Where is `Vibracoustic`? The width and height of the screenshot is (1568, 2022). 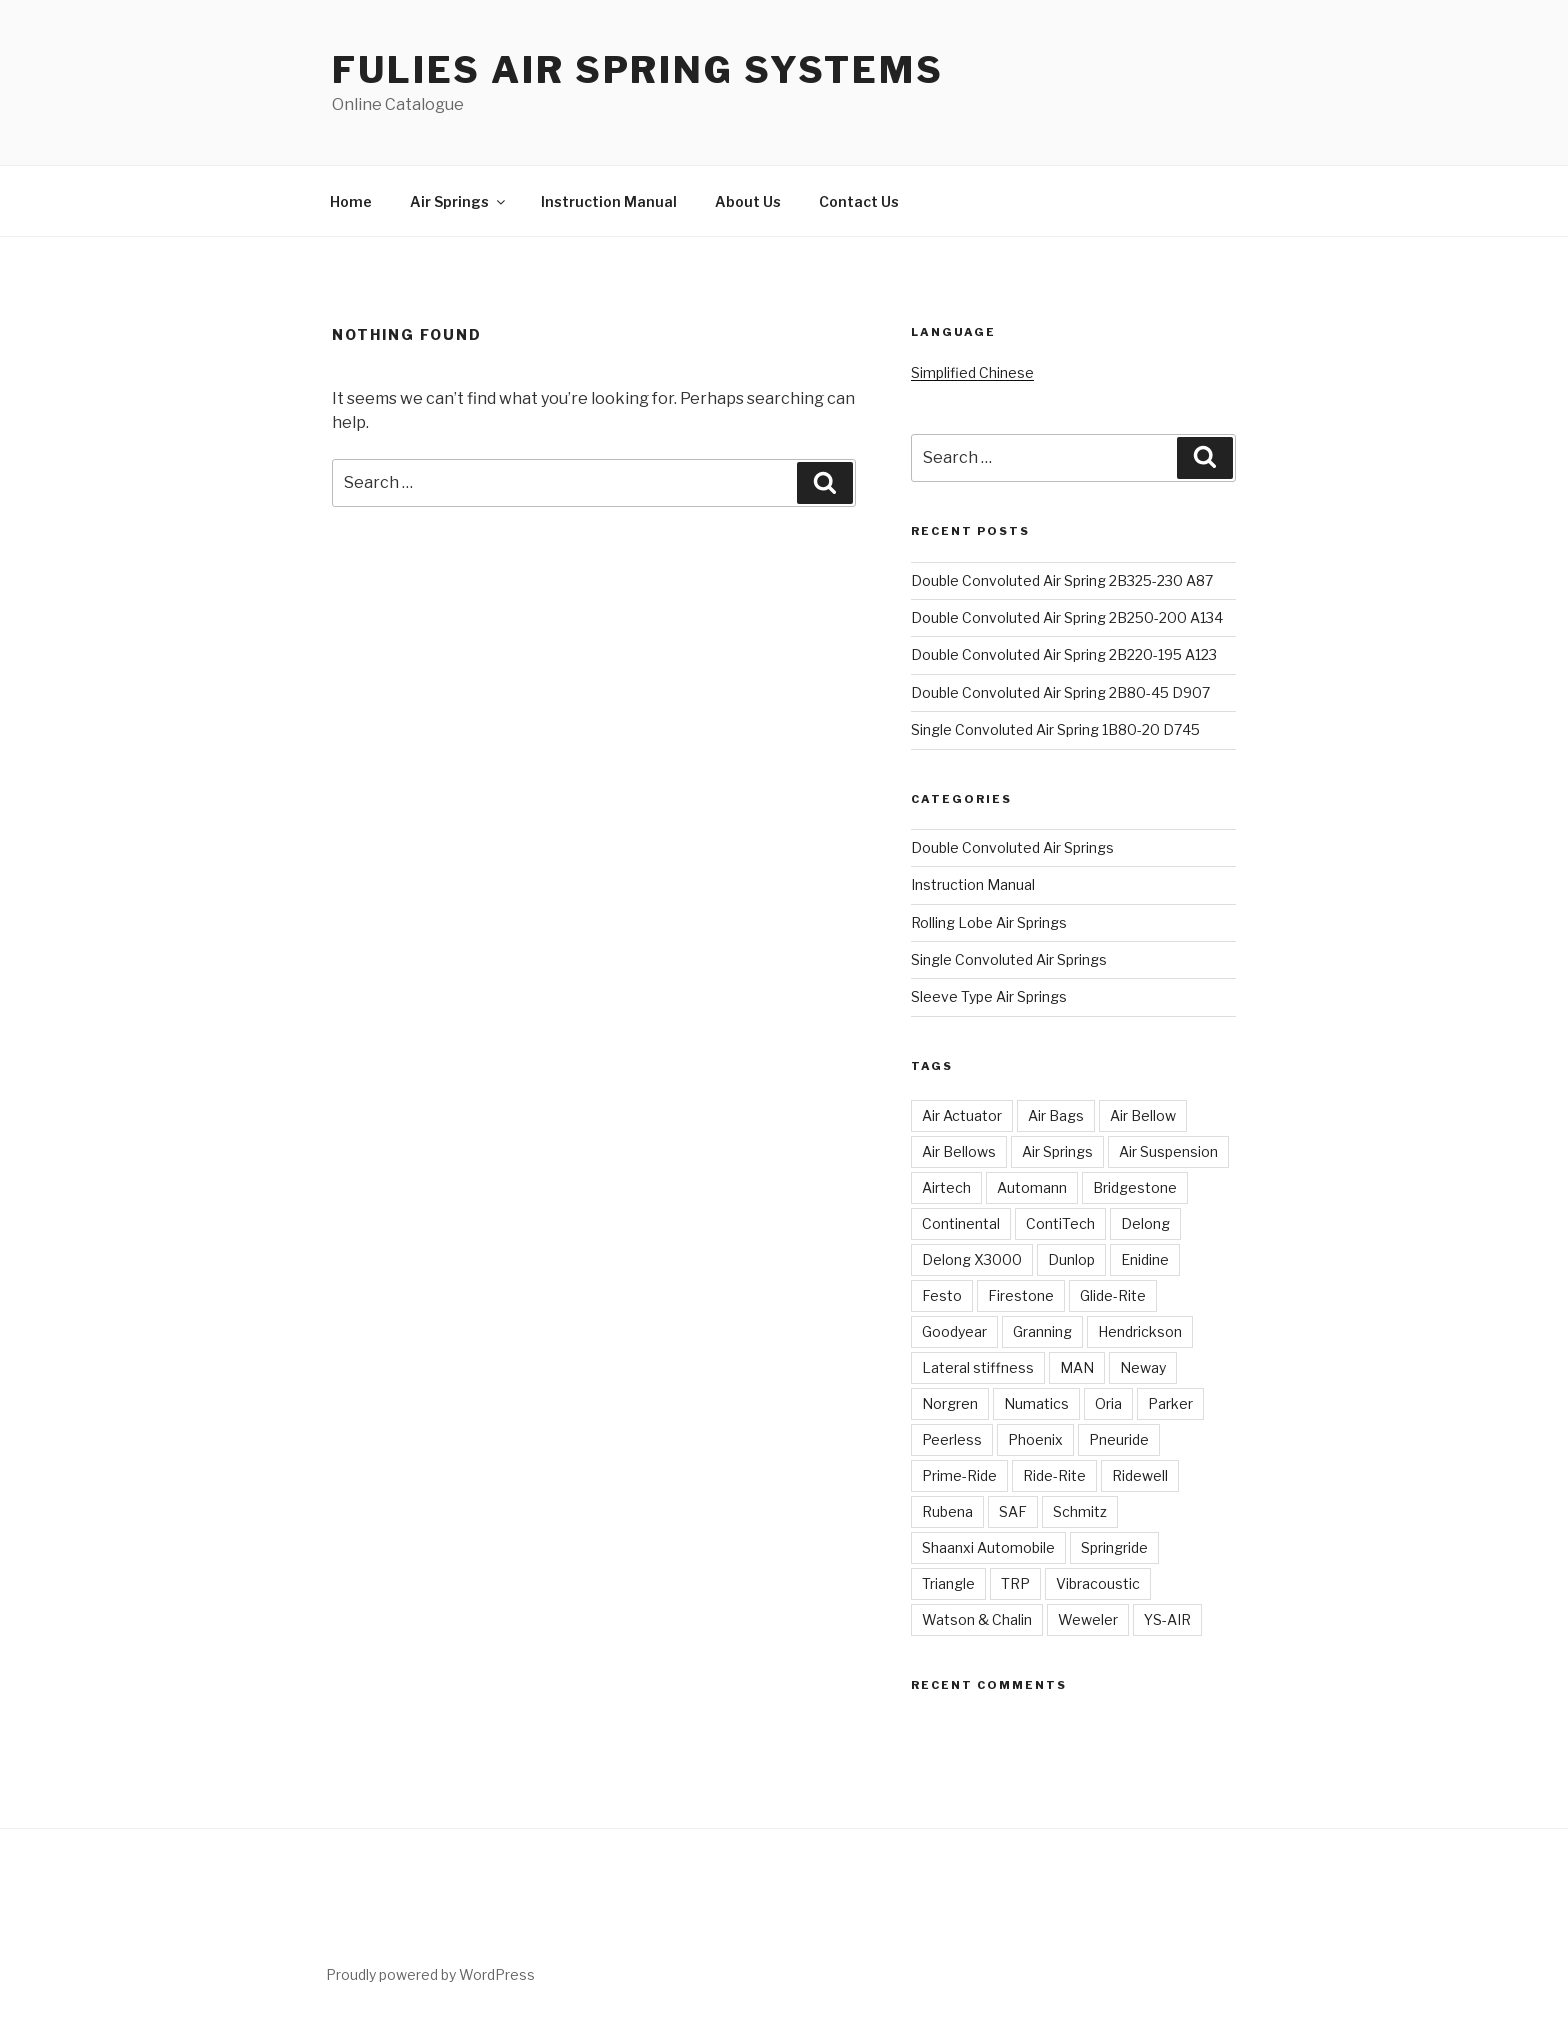 Vibracoustic is located at coordinates (1098, 1583).